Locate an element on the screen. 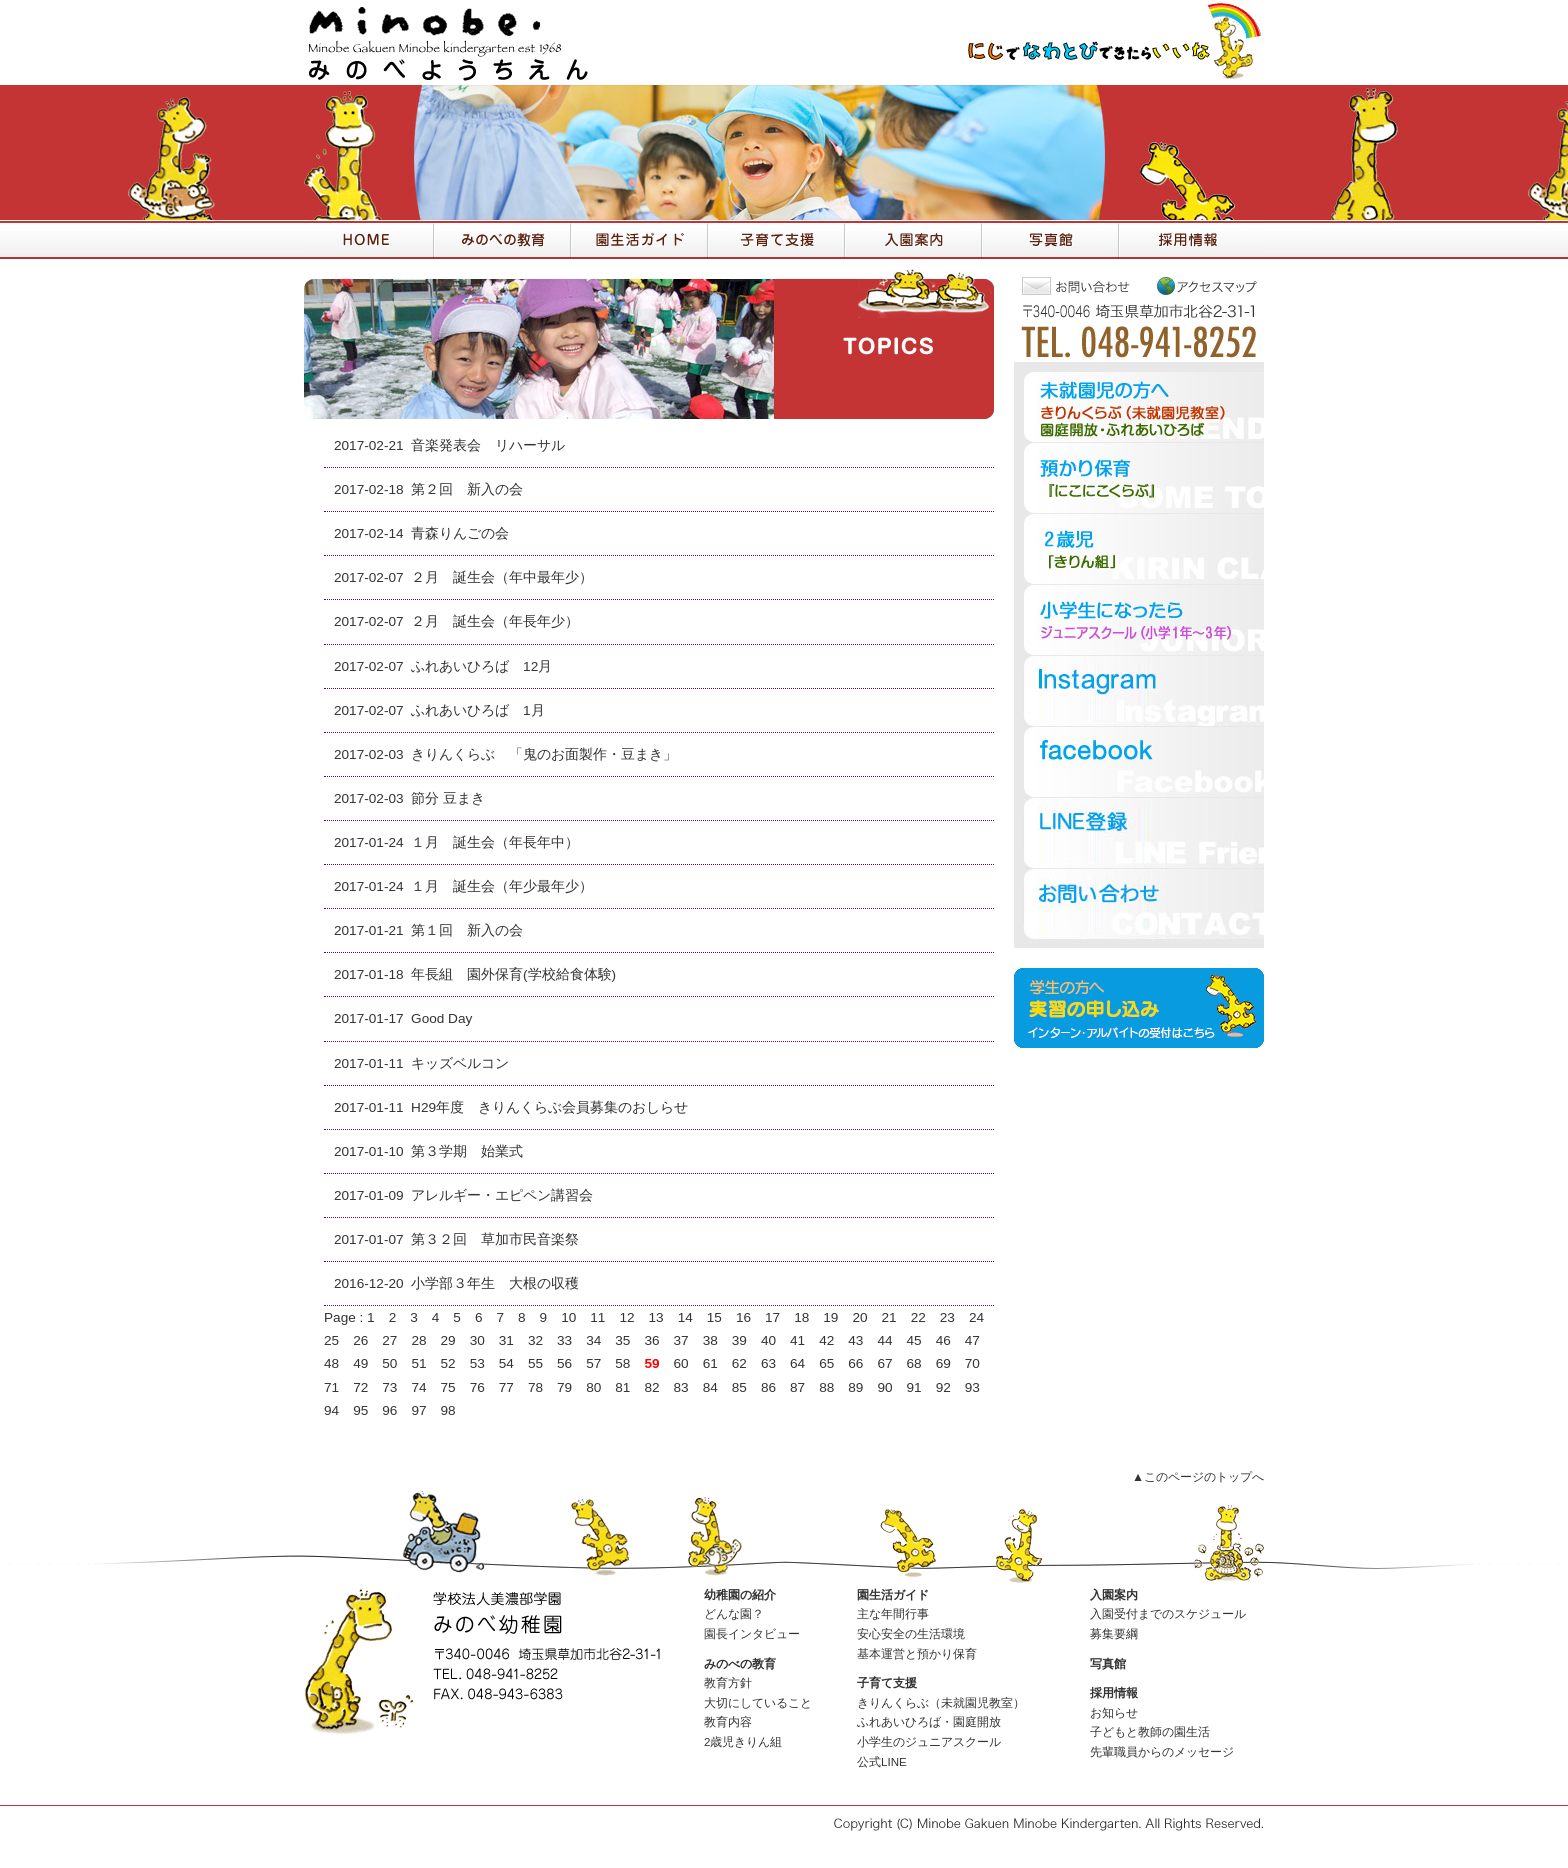  57 is located at coordinates (593, 1363).